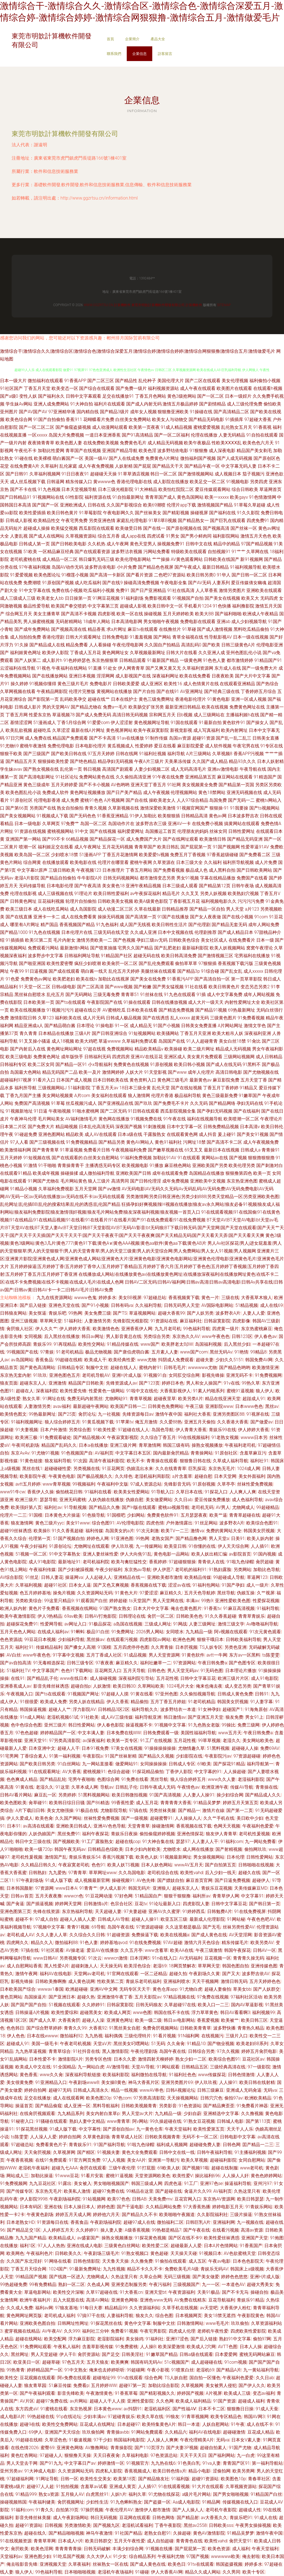 This screenshot has width=284, height=2576. Describe the element at coordinates (51, 2245) in the screenshot. I see `97人人人热热` at that location.